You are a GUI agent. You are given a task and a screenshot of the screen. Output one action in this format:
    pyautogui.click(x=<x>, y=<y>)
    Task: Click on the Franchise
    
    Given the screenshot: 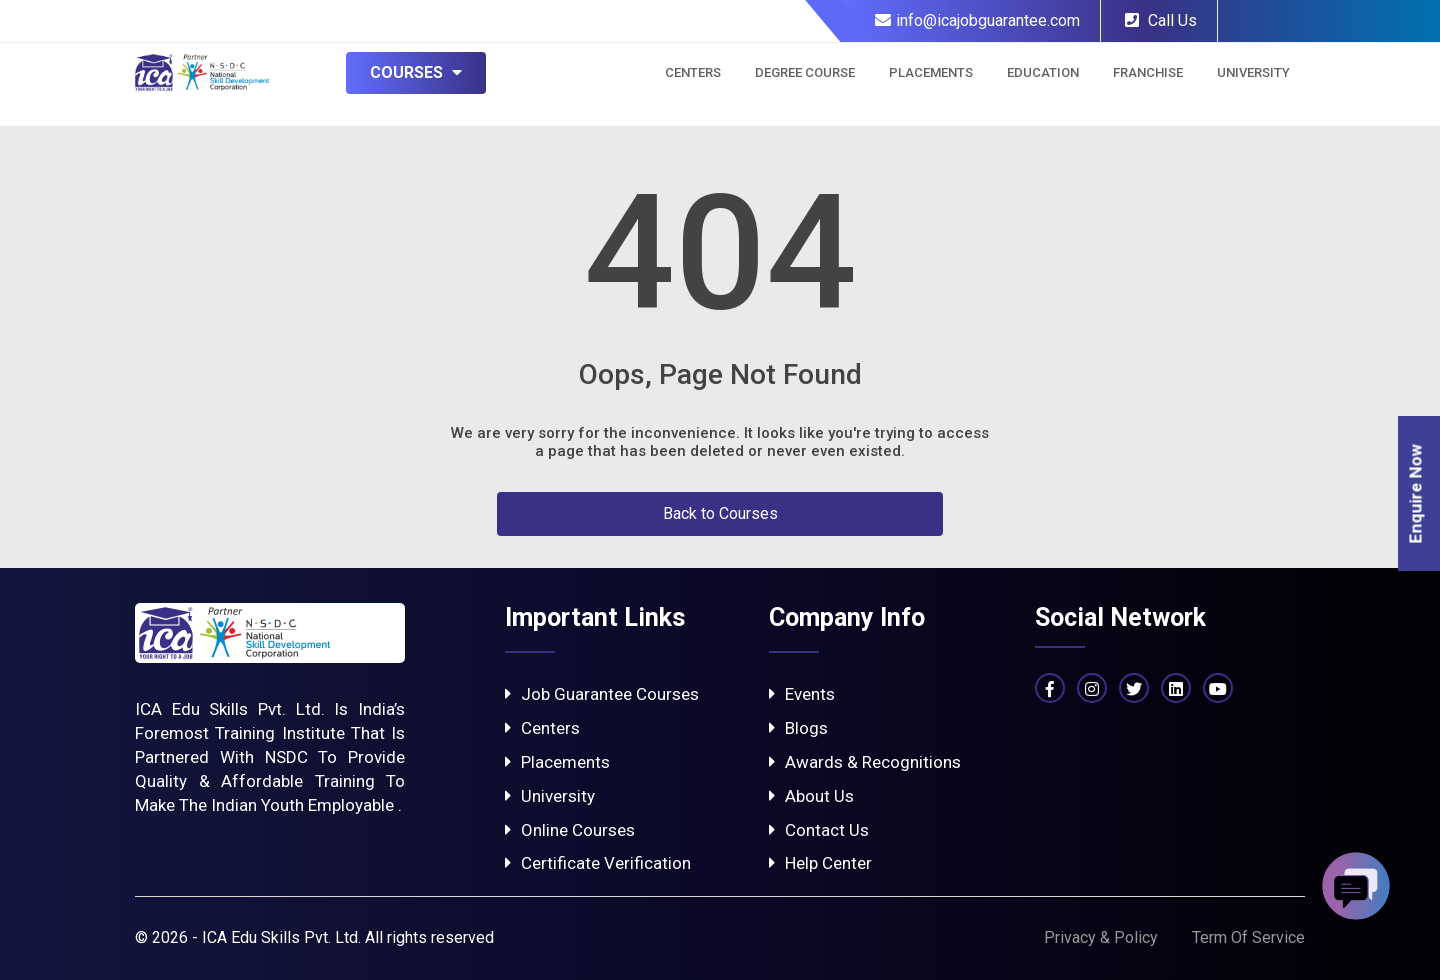 What is the action you would take?
    pyautogui.click(x=1148, y=72)
    